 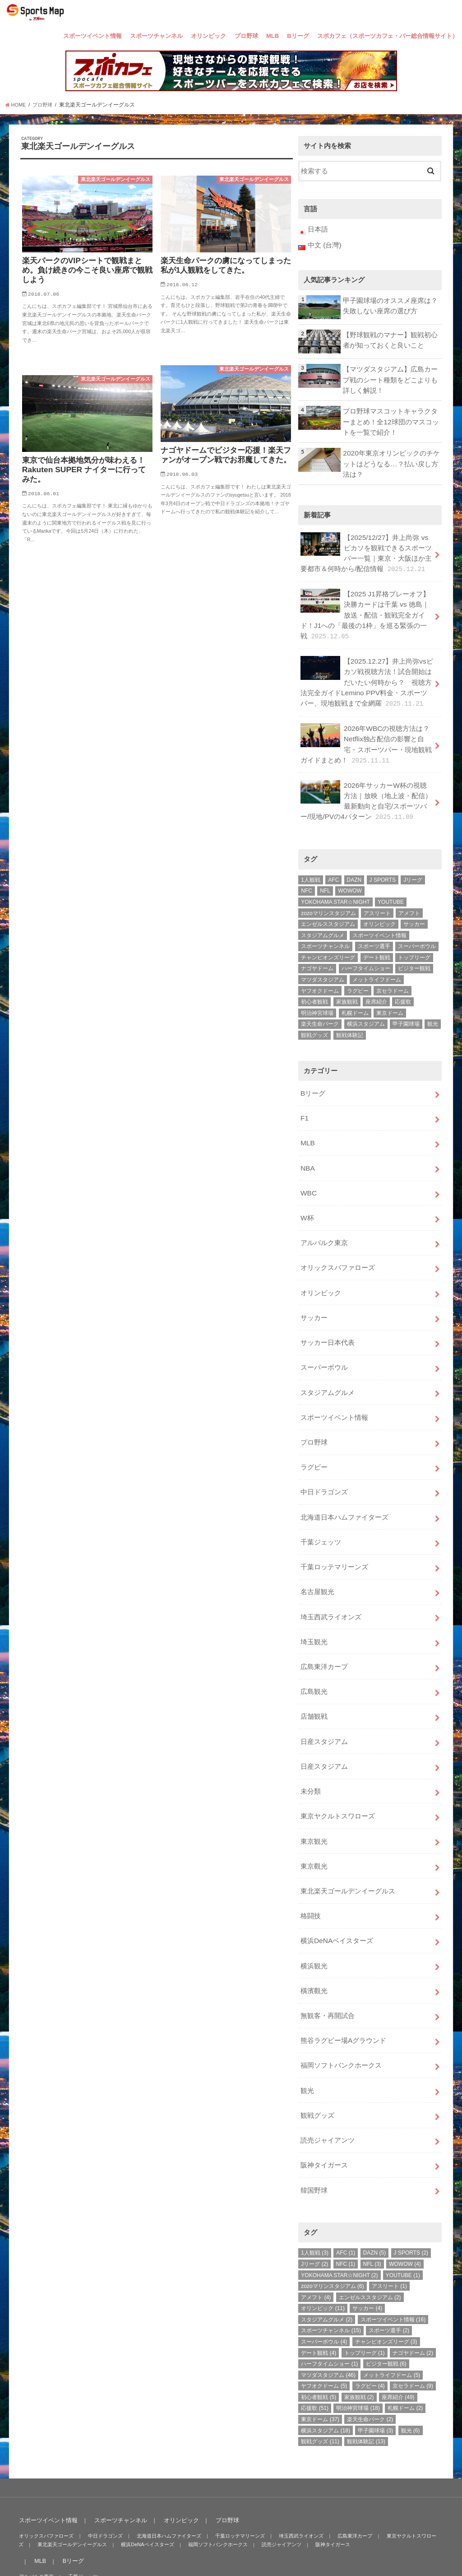 I want to click on W杯, so click(x=307, y=1192).